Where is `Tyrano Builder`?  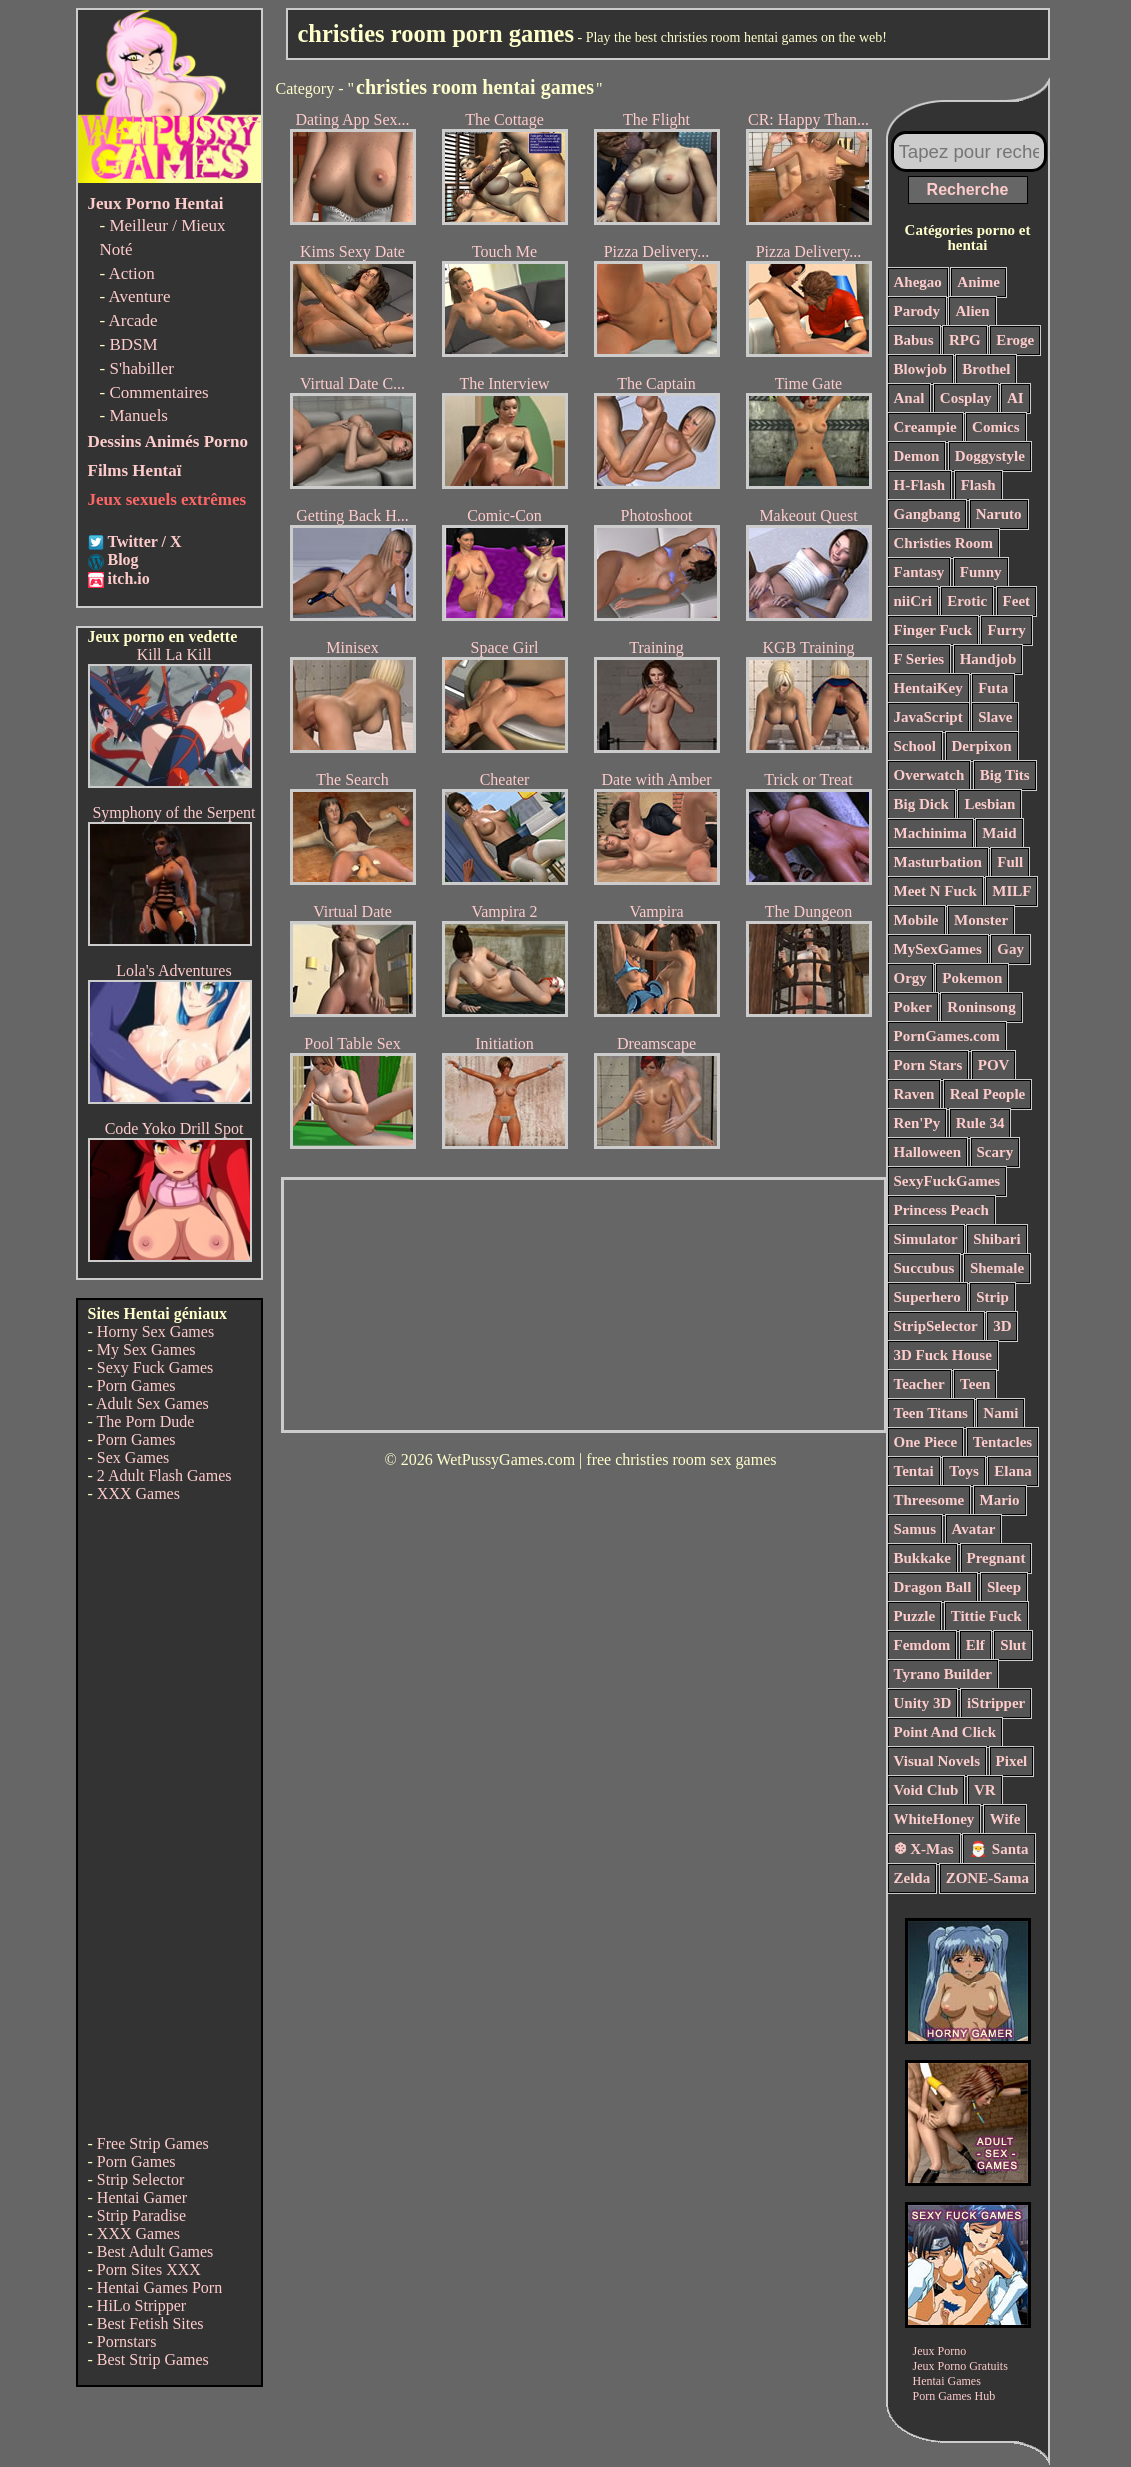 Tyrano Builder is located at coordinates (943, 1674).